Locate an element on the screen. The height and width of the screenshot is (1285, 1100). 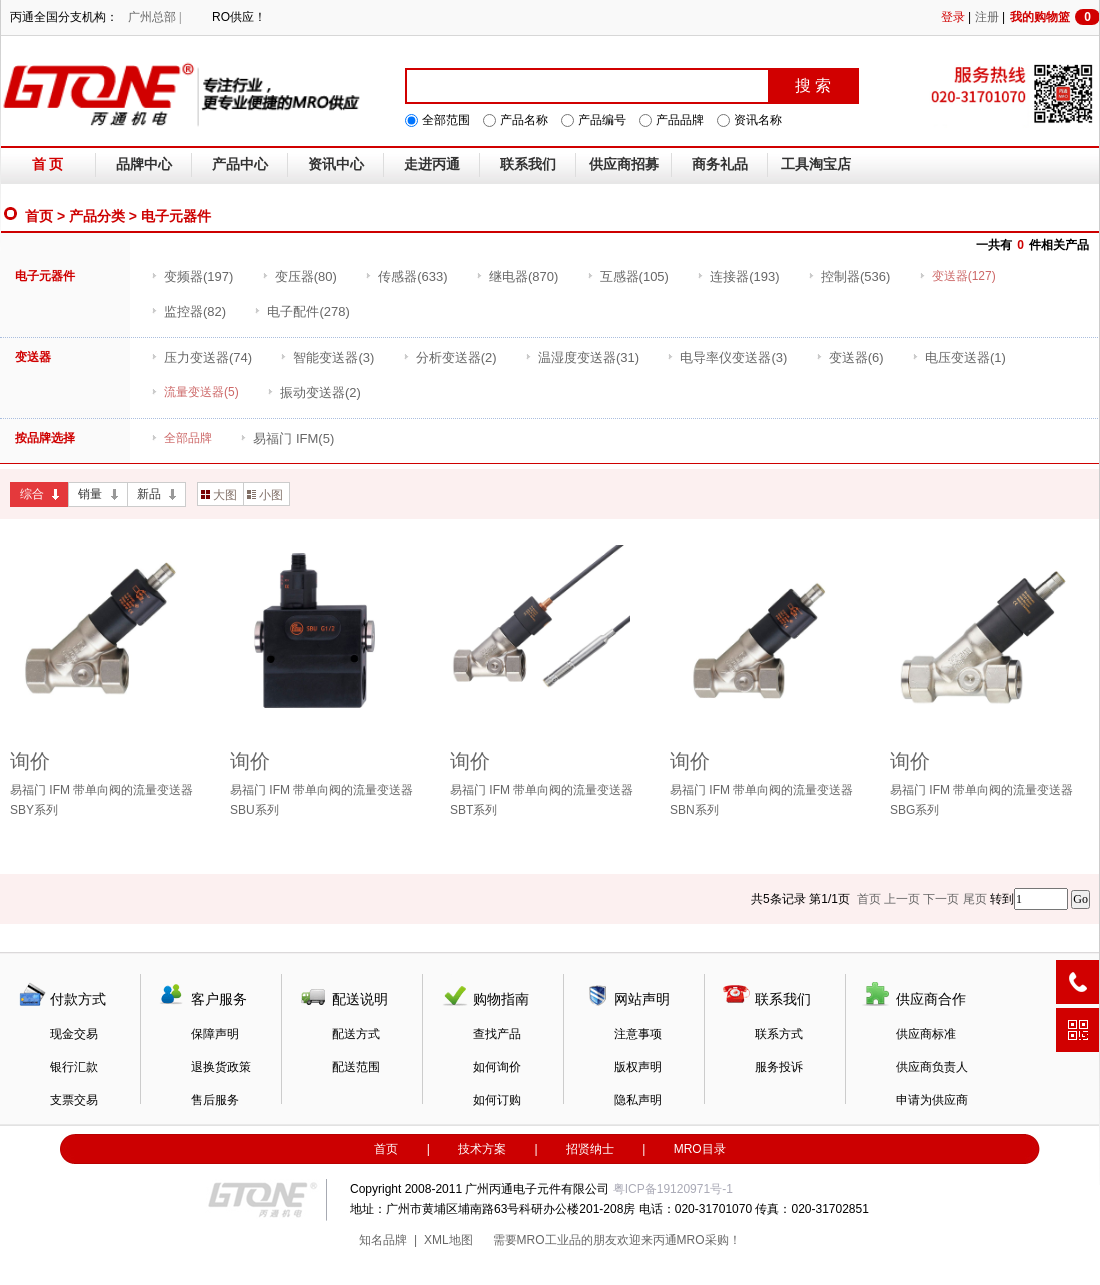
首页 is located at coordinates (39, 216).